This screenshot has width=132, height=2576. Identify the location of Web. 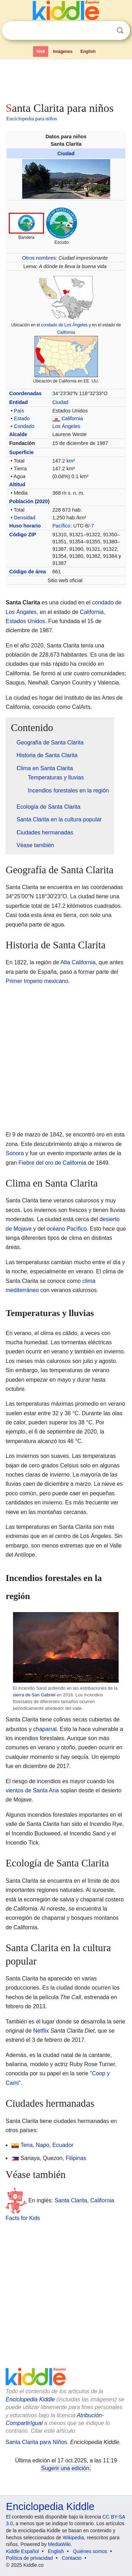
(40, 51).